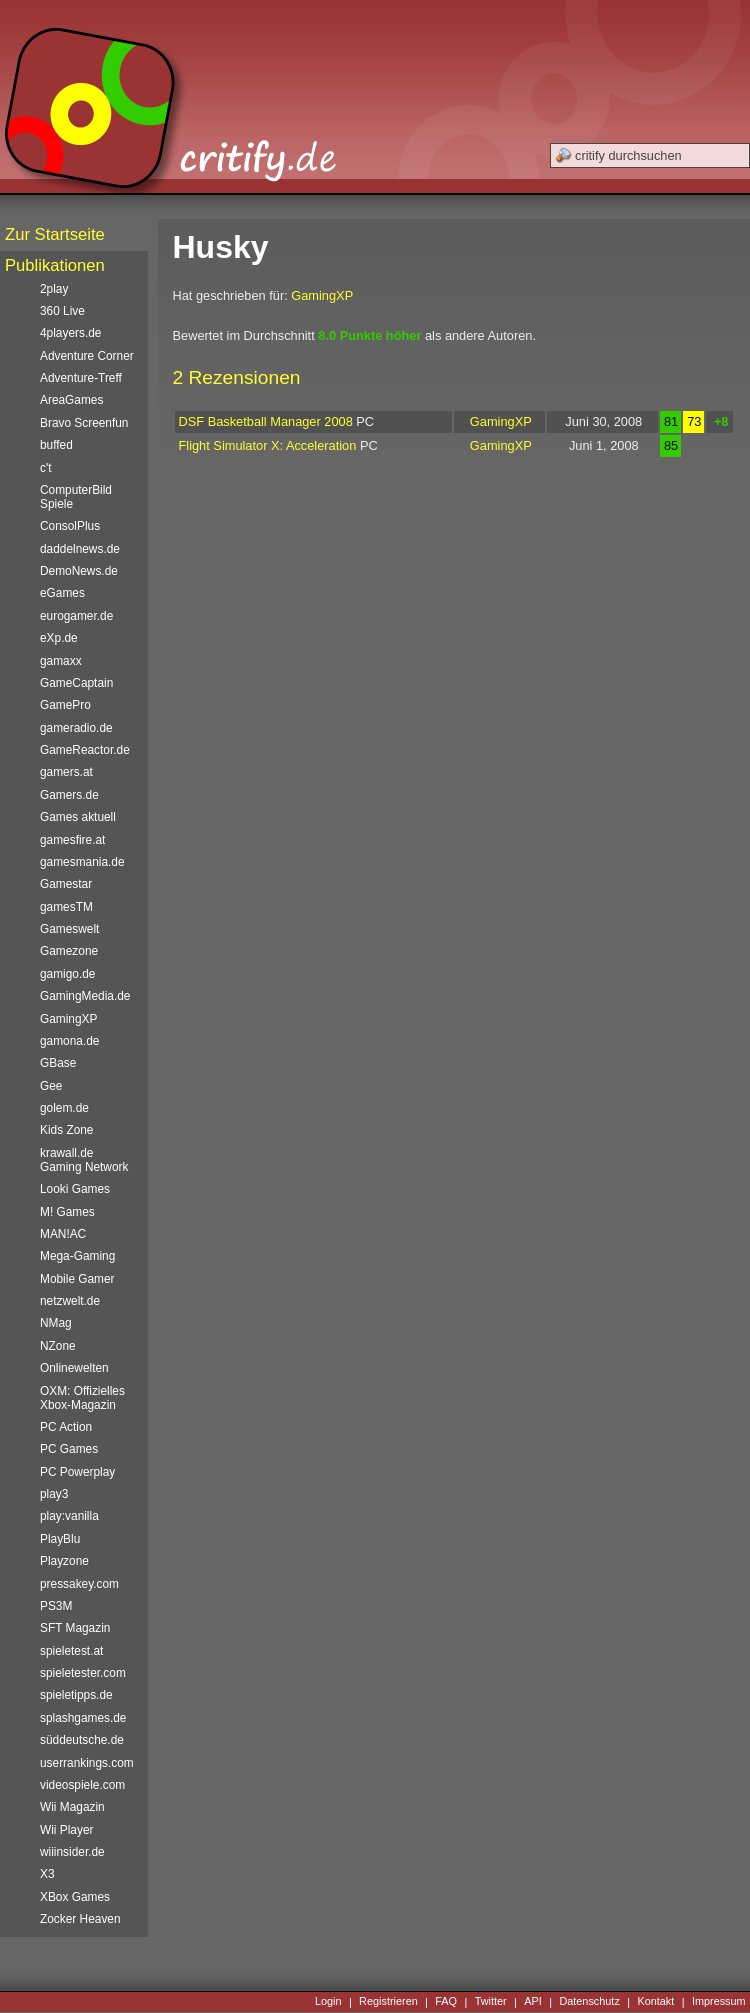 This screenshot has width=750, height=2013. Describe the element at coordinates (87, 356) in the screenshot. I see `Adventure Corner` at that location.